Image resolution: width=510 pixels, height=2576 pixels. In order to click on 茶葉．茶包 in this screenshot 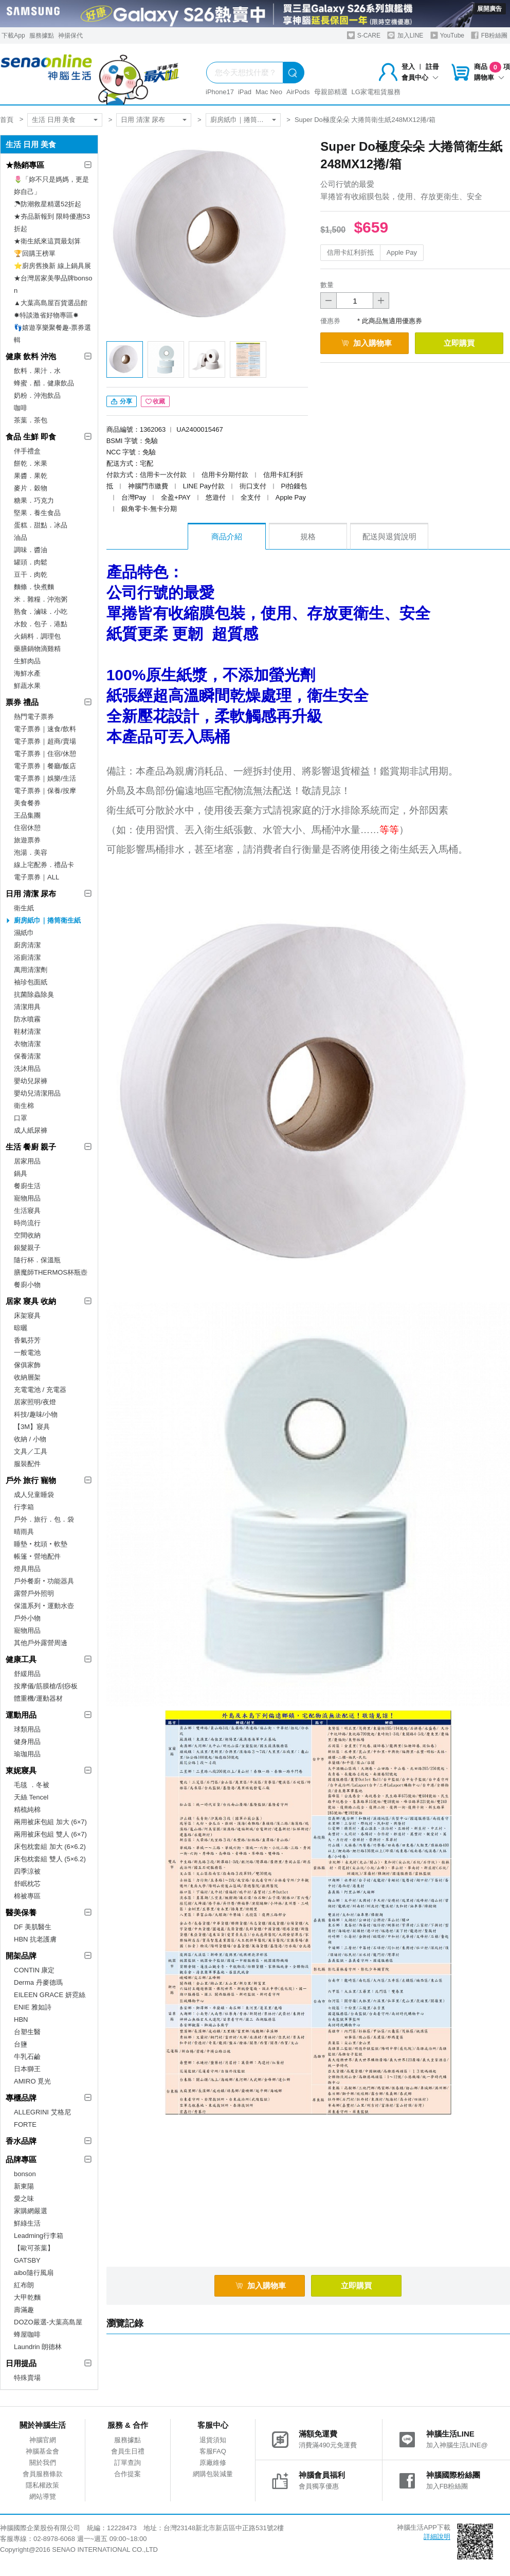, I will do `click(30, 420)`.